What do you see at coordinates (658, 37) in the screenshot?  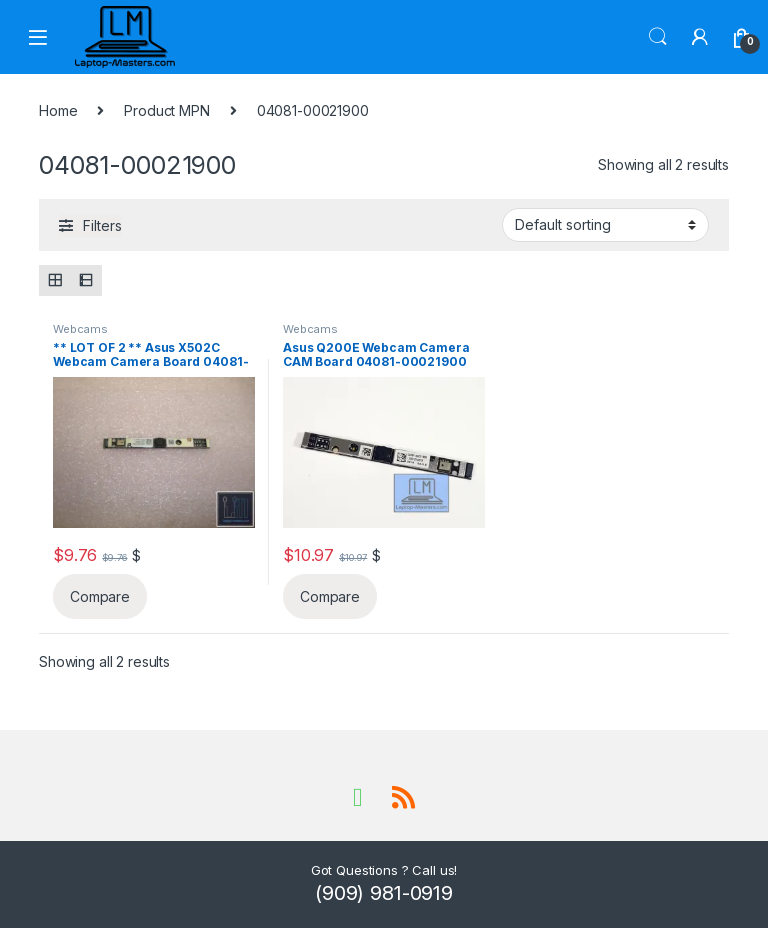 I see `Search` at bounding box center [658, 37].